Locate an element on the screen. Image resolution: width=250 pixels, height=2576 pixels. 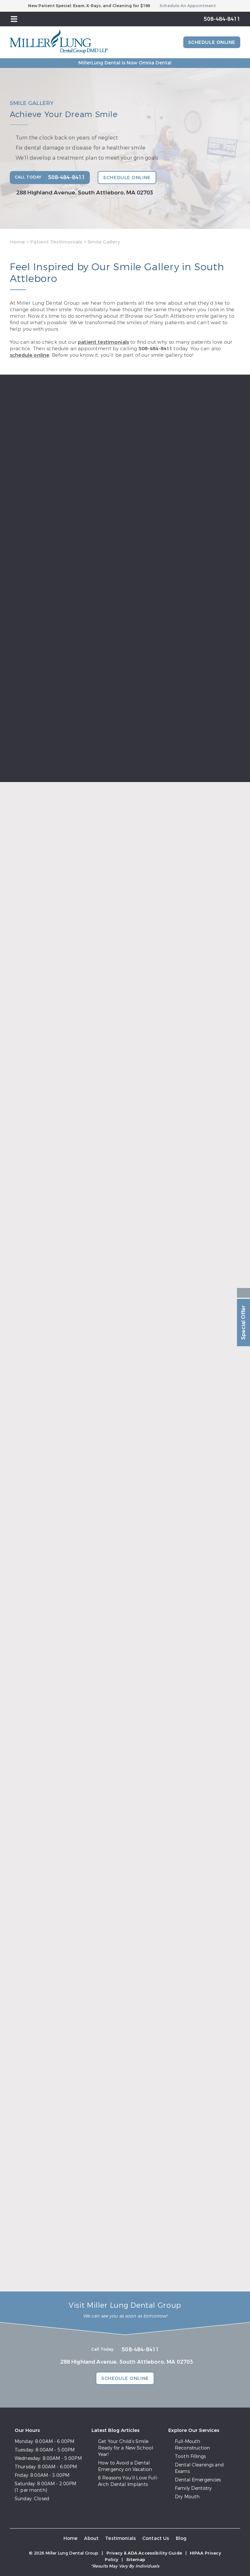
How to Avoid a Dental Emergency on Vacation is located at coordinates (125, 2466).